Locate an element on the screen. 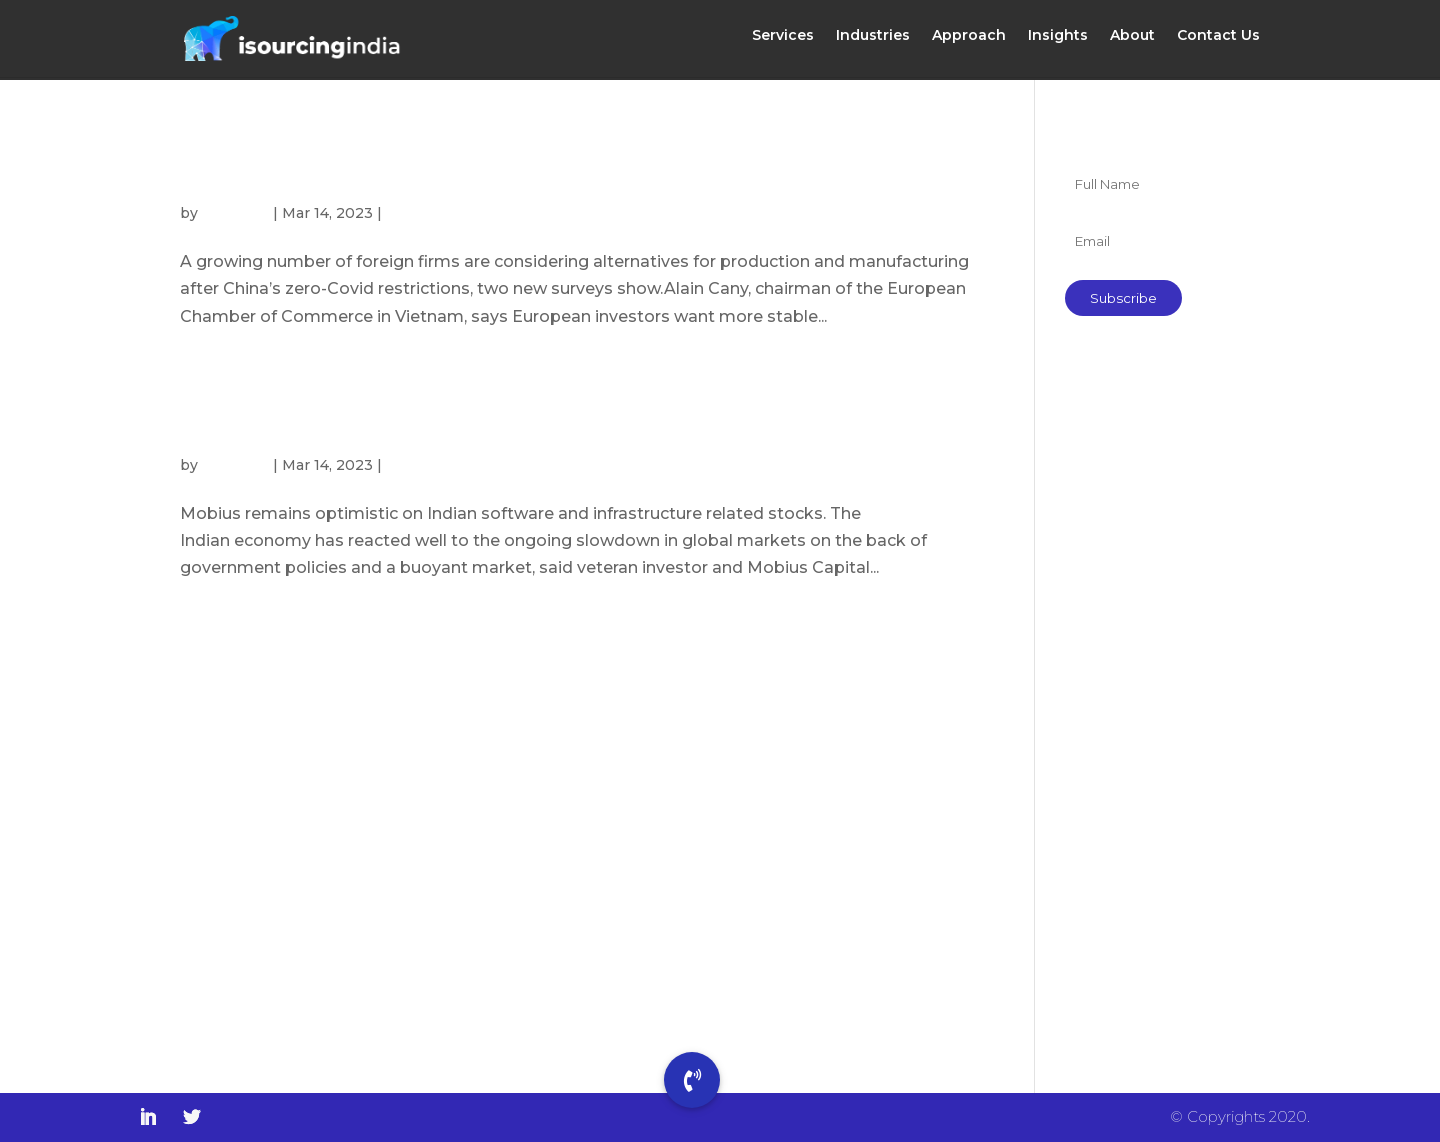 The width and height of the screenshot is (1440, 1142). Approach is located at coordinates (969, 43).